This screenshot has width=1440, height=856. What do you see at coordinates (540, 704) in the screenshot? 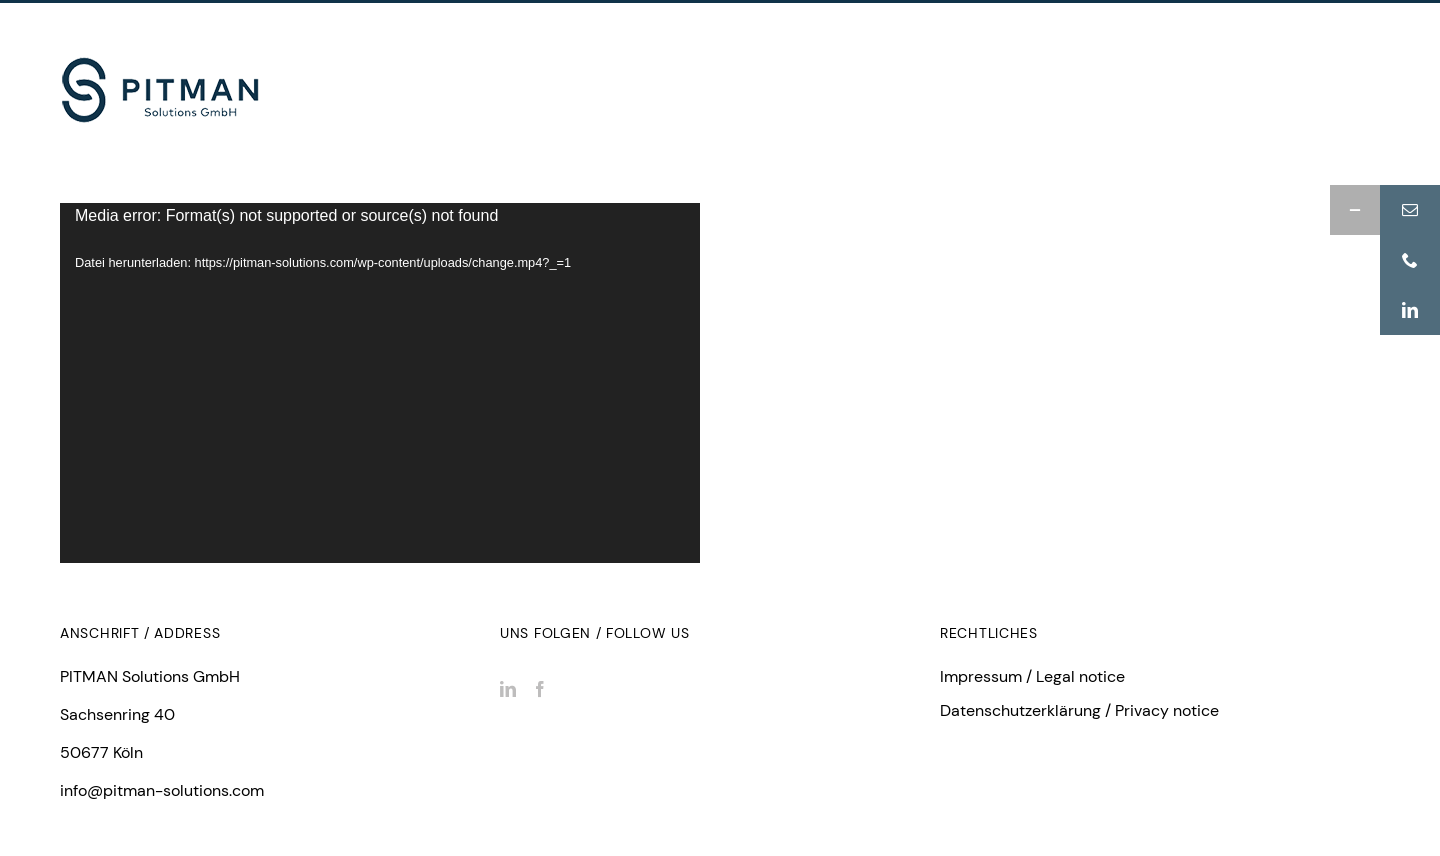
I see `[Facebook]` at bounding box center [540, 704].